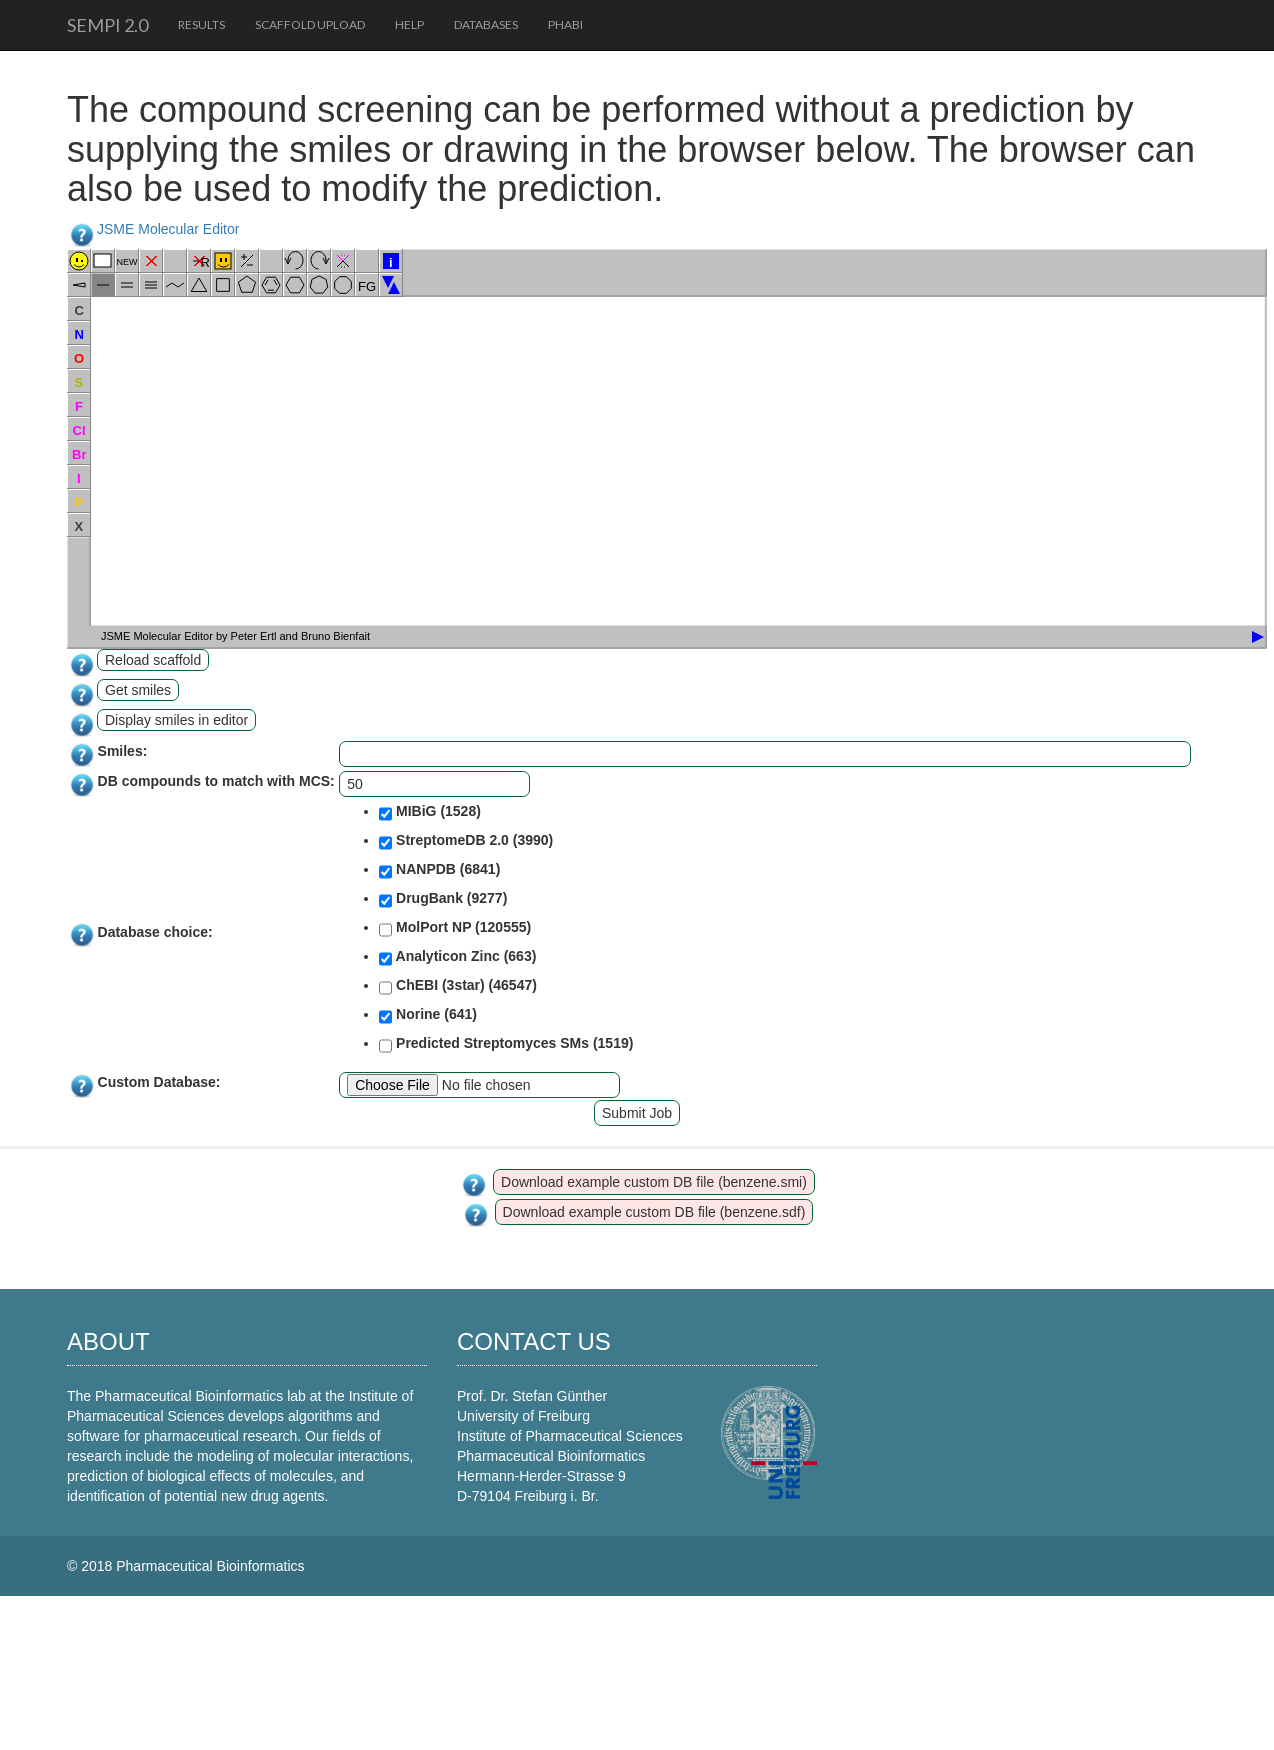  Describe the element at coordinates (506, 1045) in the screenshot. I see `Predicted Streptomyces SMs (1519)` at that location.